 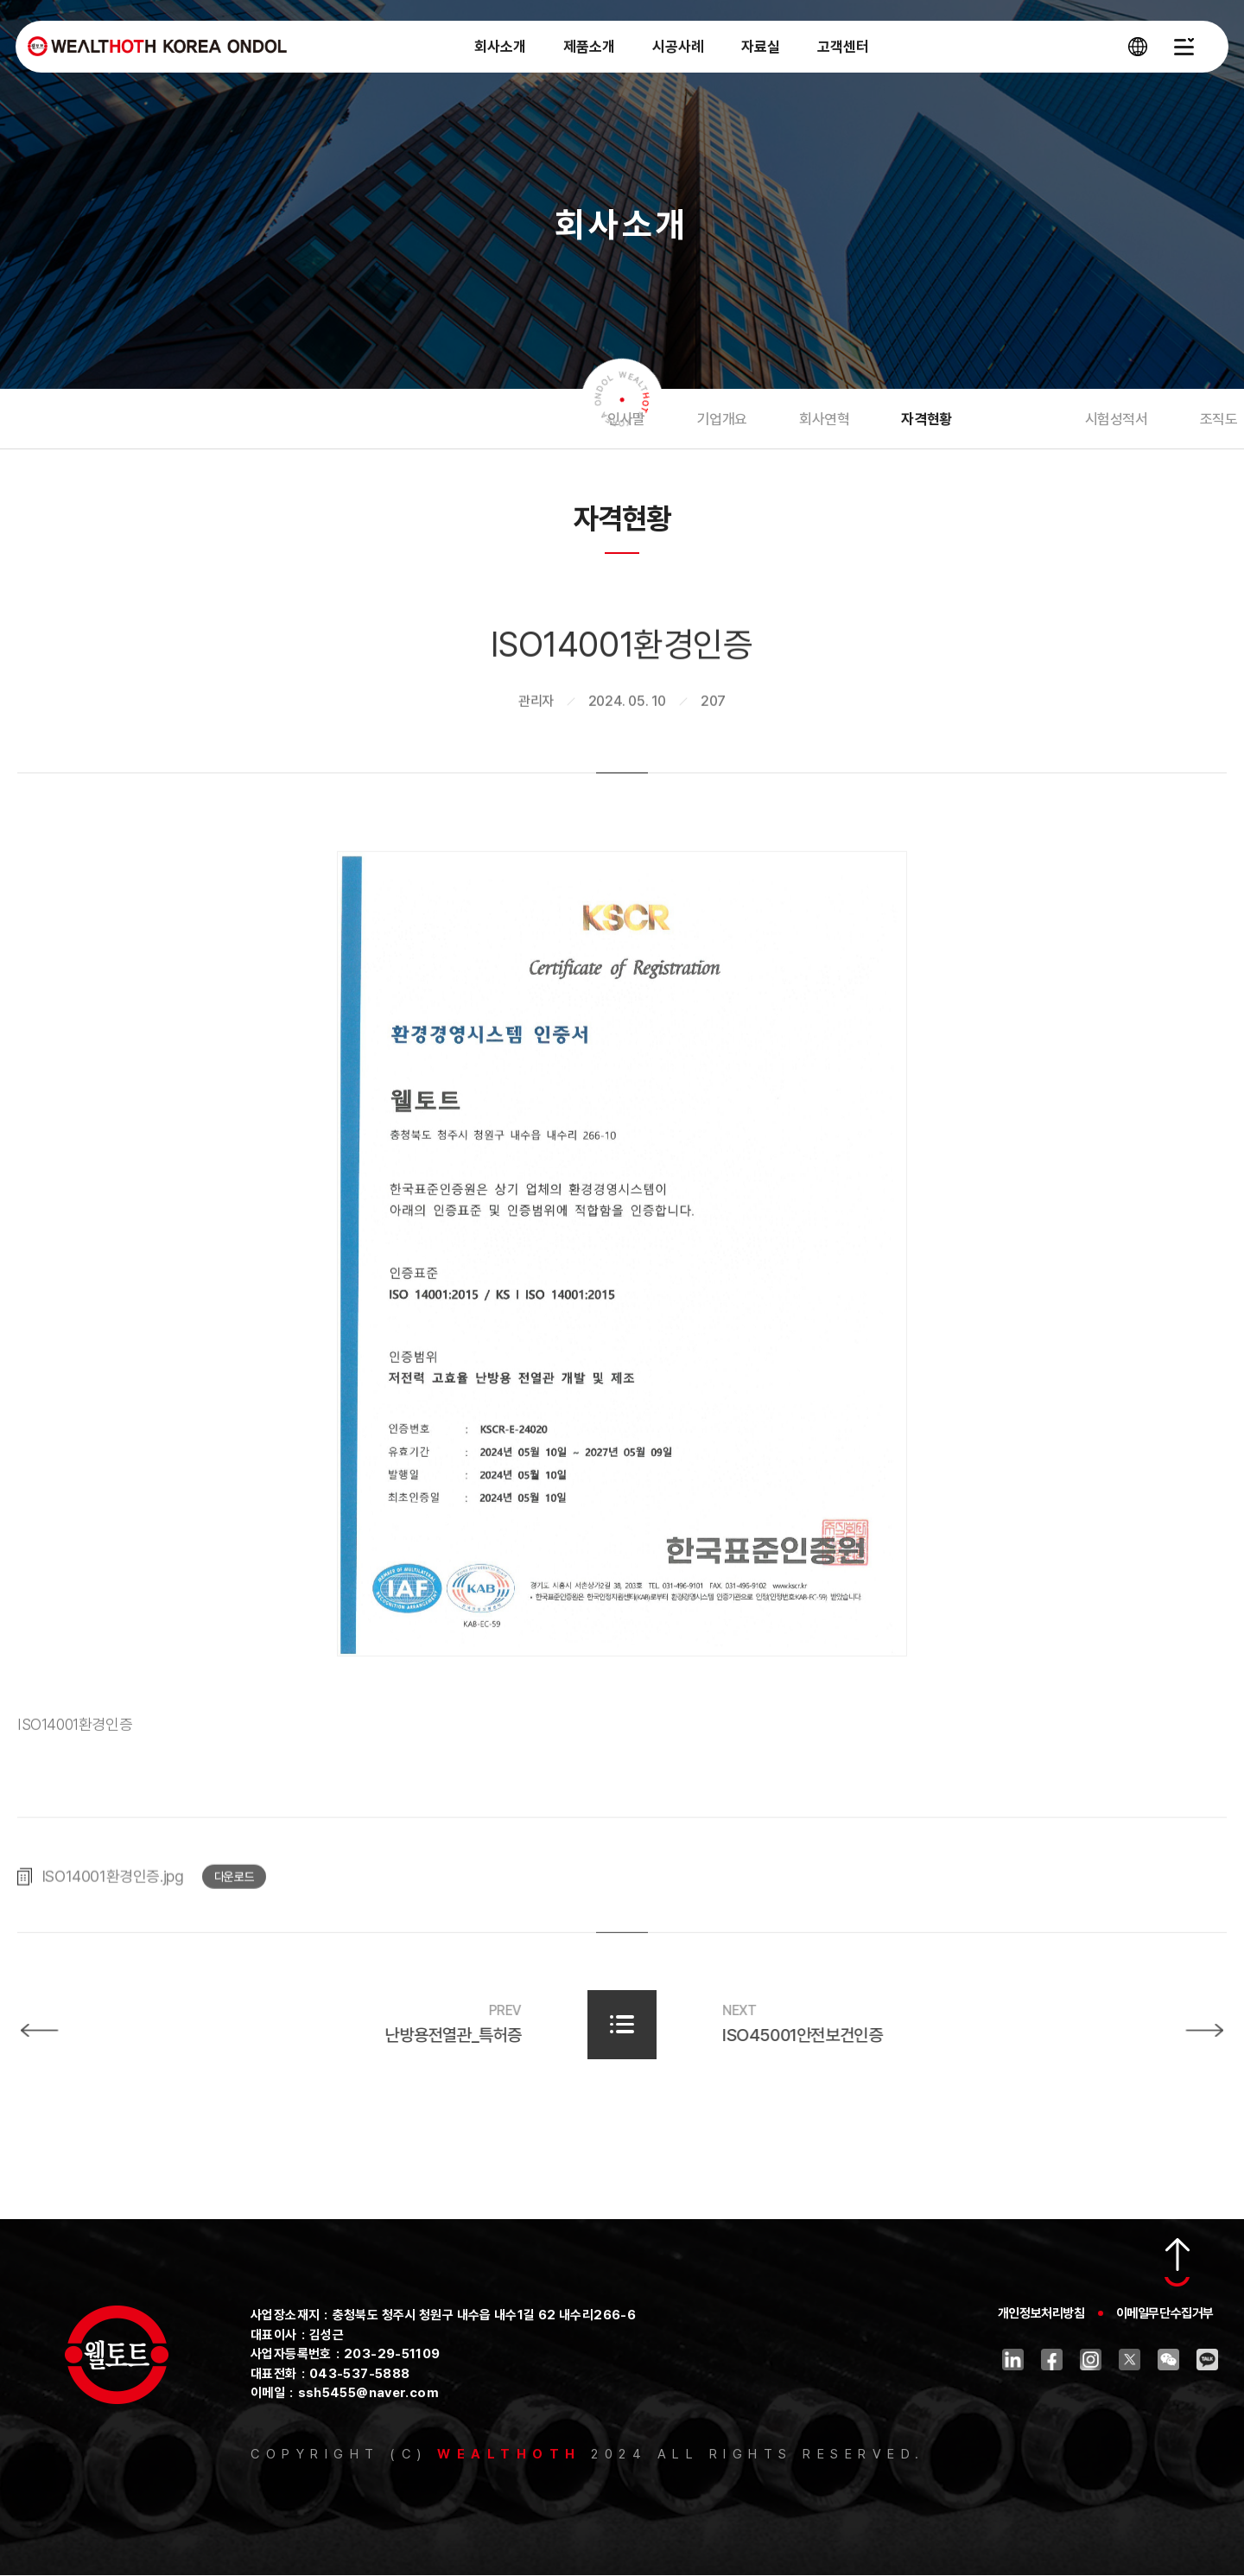 What do you see at coordinates (1013, 2360) in the screenshot?
I see `링크드인` at bounding box center [1013, 2360].